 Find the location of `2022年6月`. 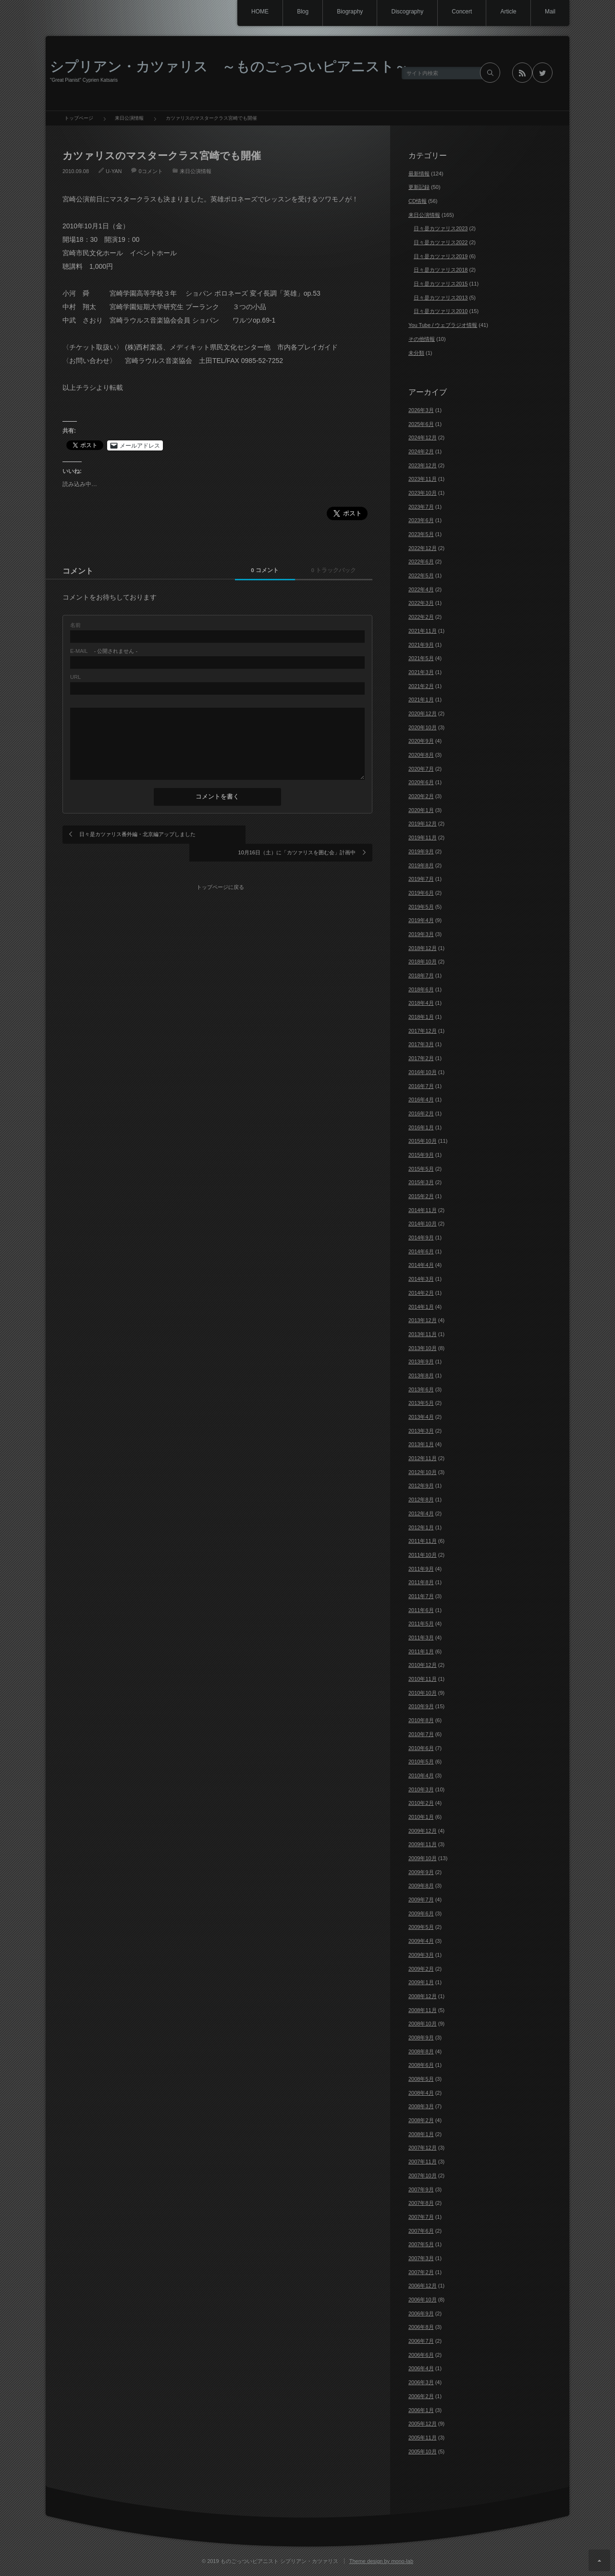

2022年6月 is located at coordinates (421, 561).